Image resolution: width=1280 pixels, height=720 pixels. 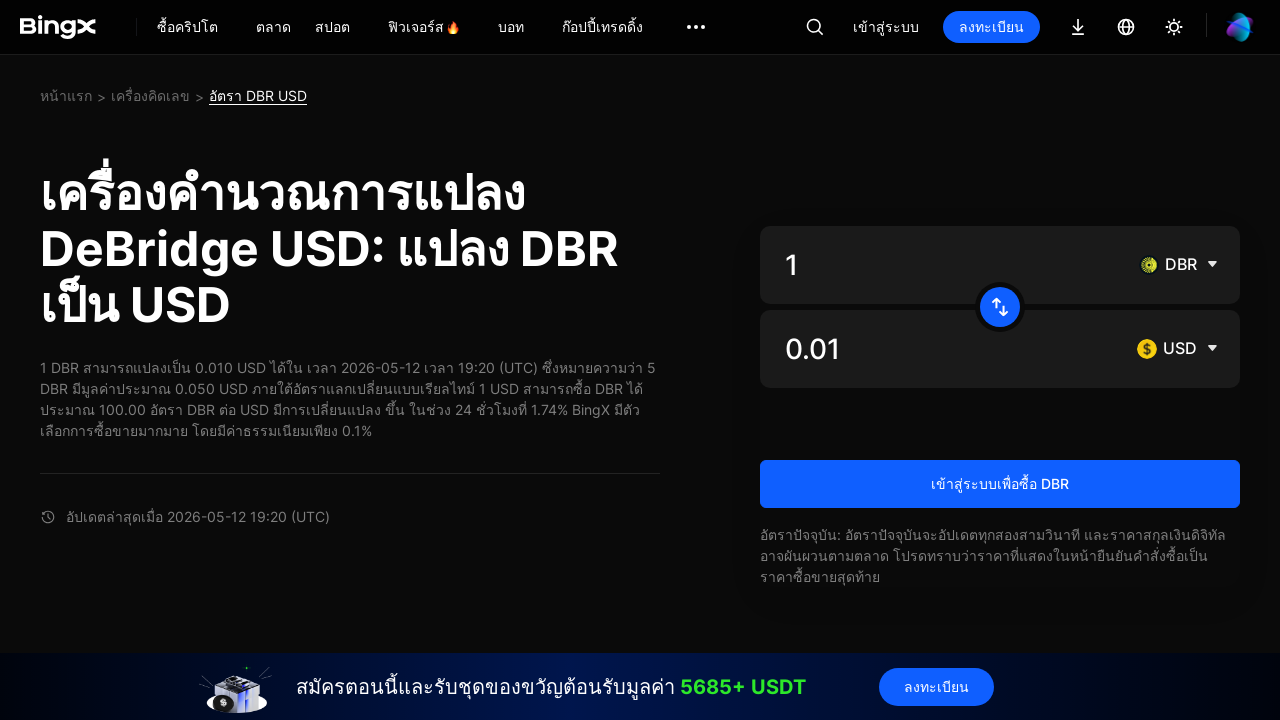 What do you see at coordinates (886, 26) in the screenshot?
I see `เข้าสู่ระบบ` at bounding box center [886, 26].